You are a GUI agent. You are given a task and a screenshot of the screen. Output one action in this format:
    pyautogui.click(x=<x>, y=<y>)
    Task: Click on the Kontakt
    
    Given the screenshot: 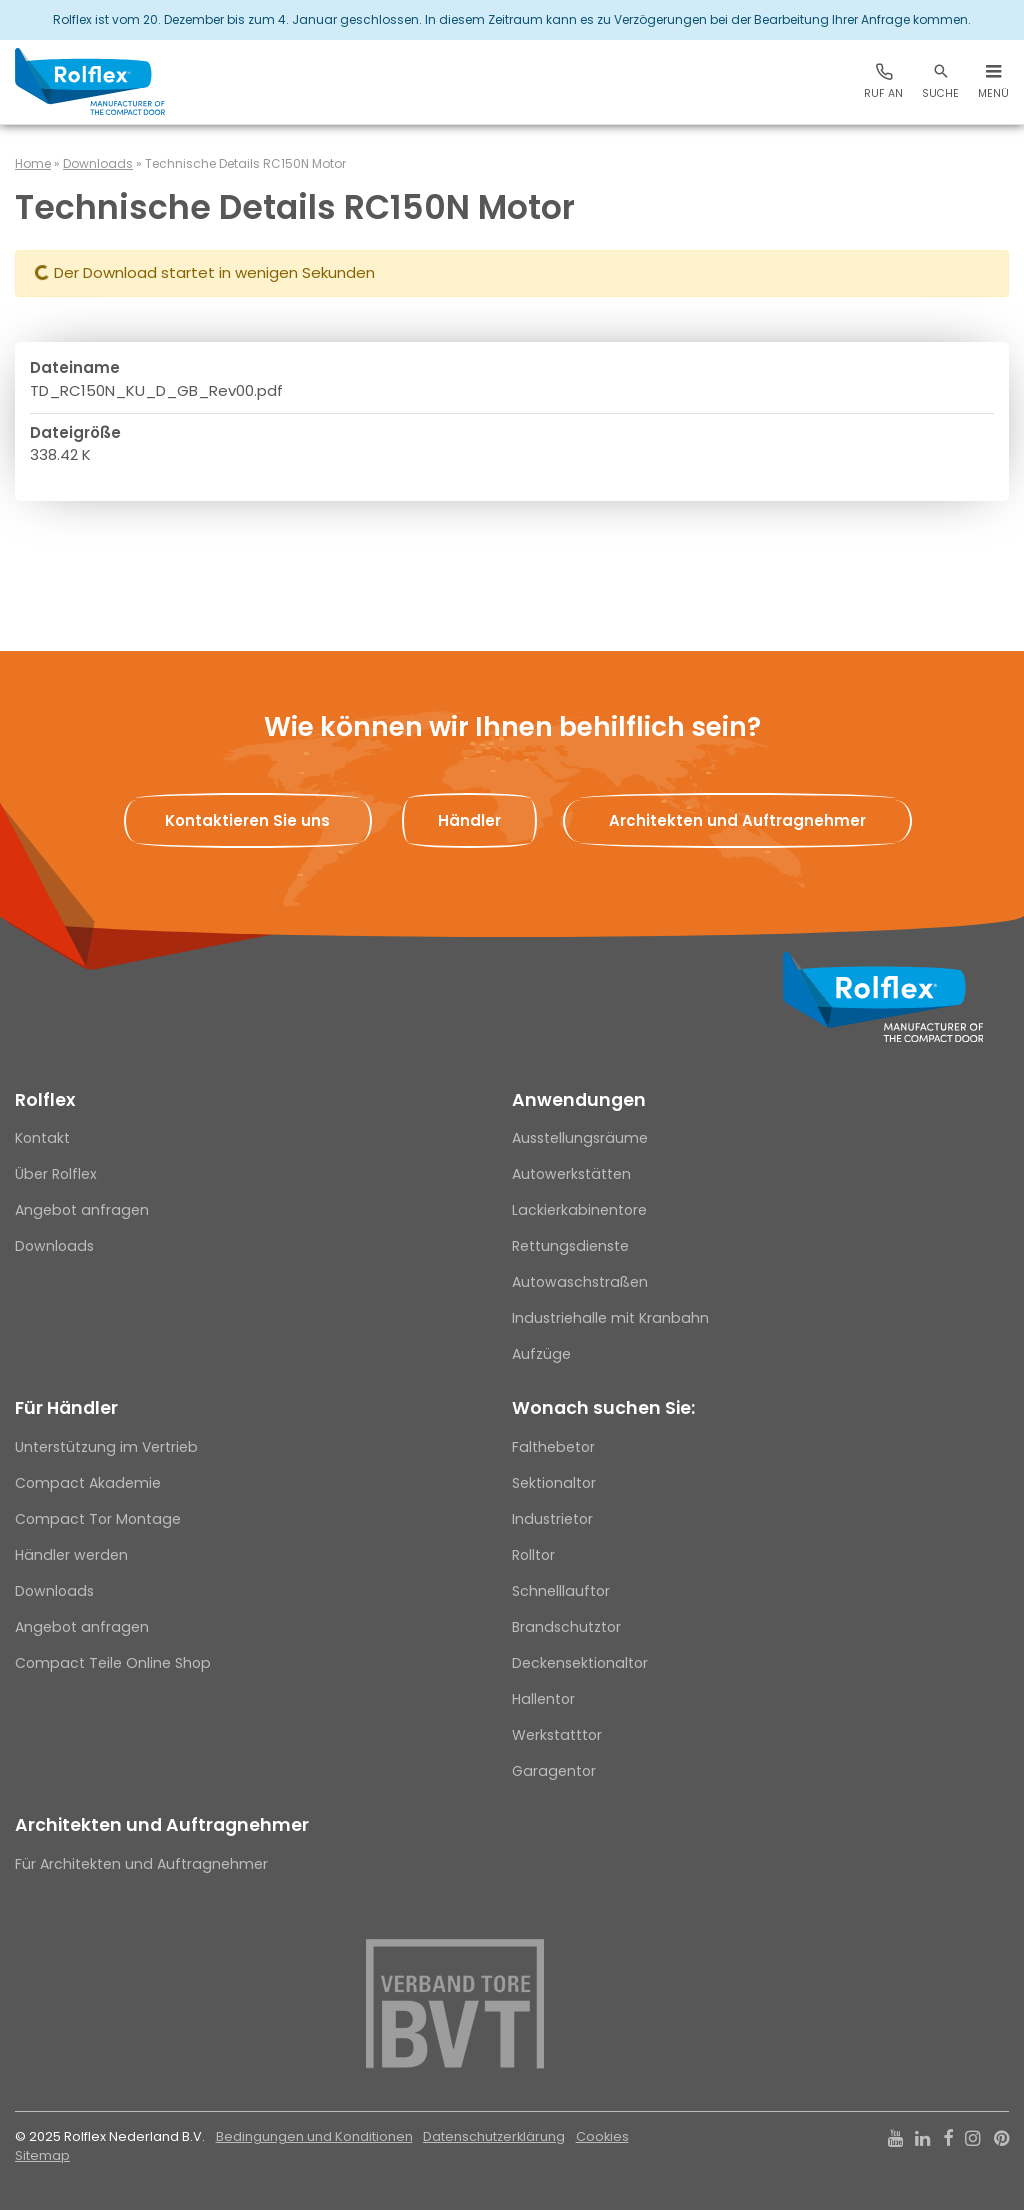 What is the action you would take?
    pyautogui.click(x=42, y=1138)
    